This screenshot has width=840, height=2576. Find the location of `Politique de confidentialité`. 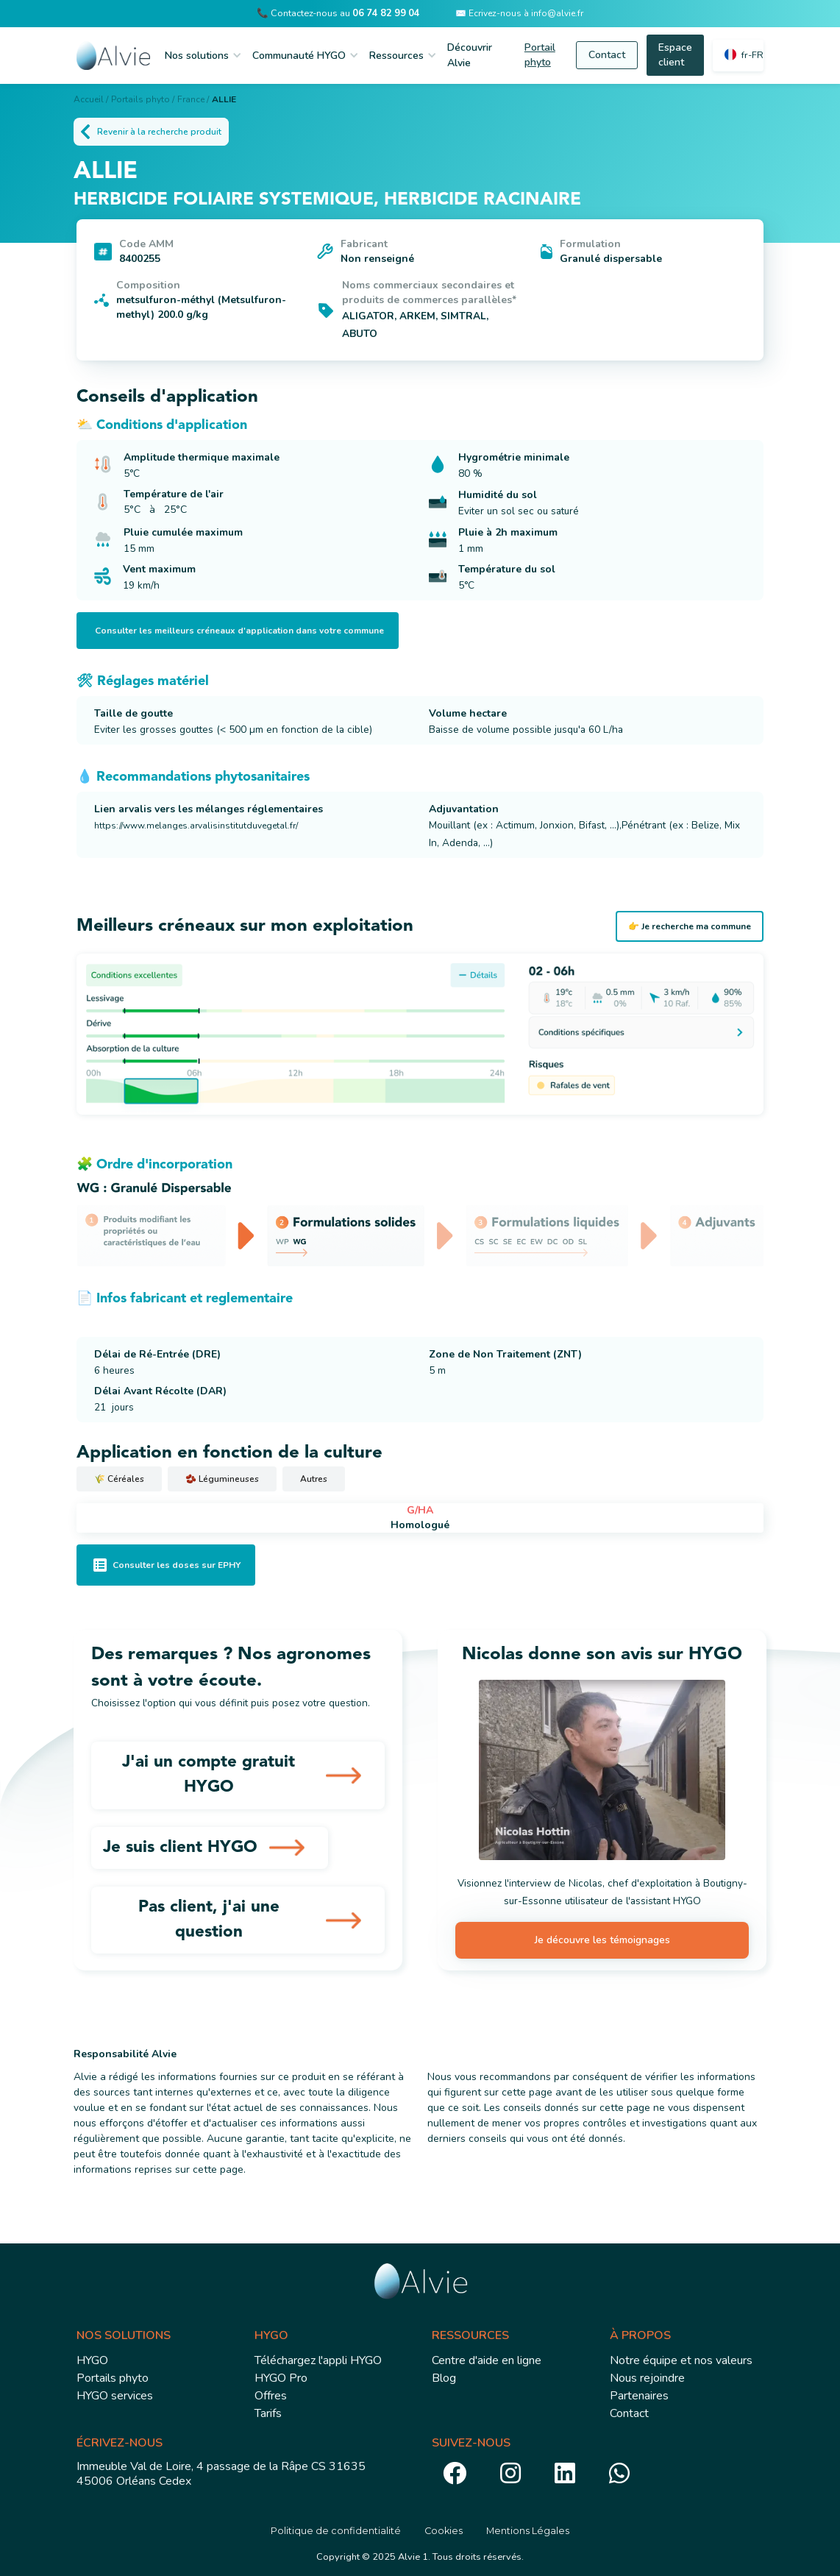

Politique de confidentialité is located at coordinates (336, 2530).